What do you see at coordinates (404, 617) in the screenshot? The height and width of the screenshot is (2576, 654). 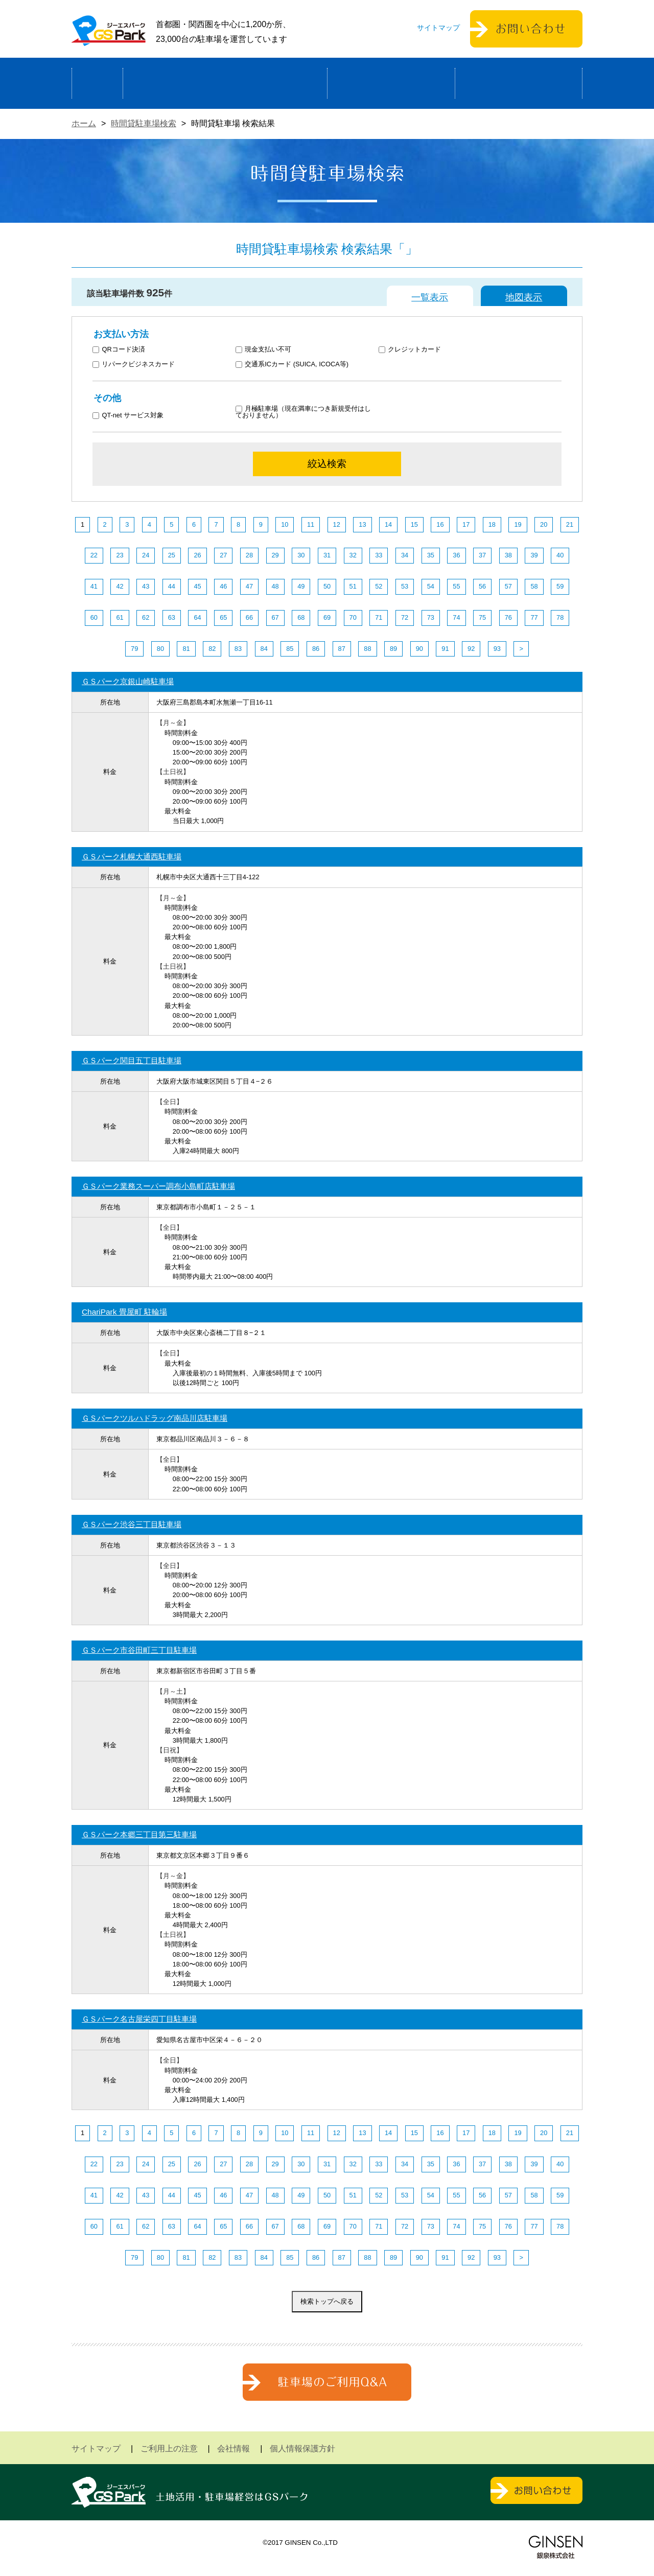 I see `72` at bounding box center [404, 617].